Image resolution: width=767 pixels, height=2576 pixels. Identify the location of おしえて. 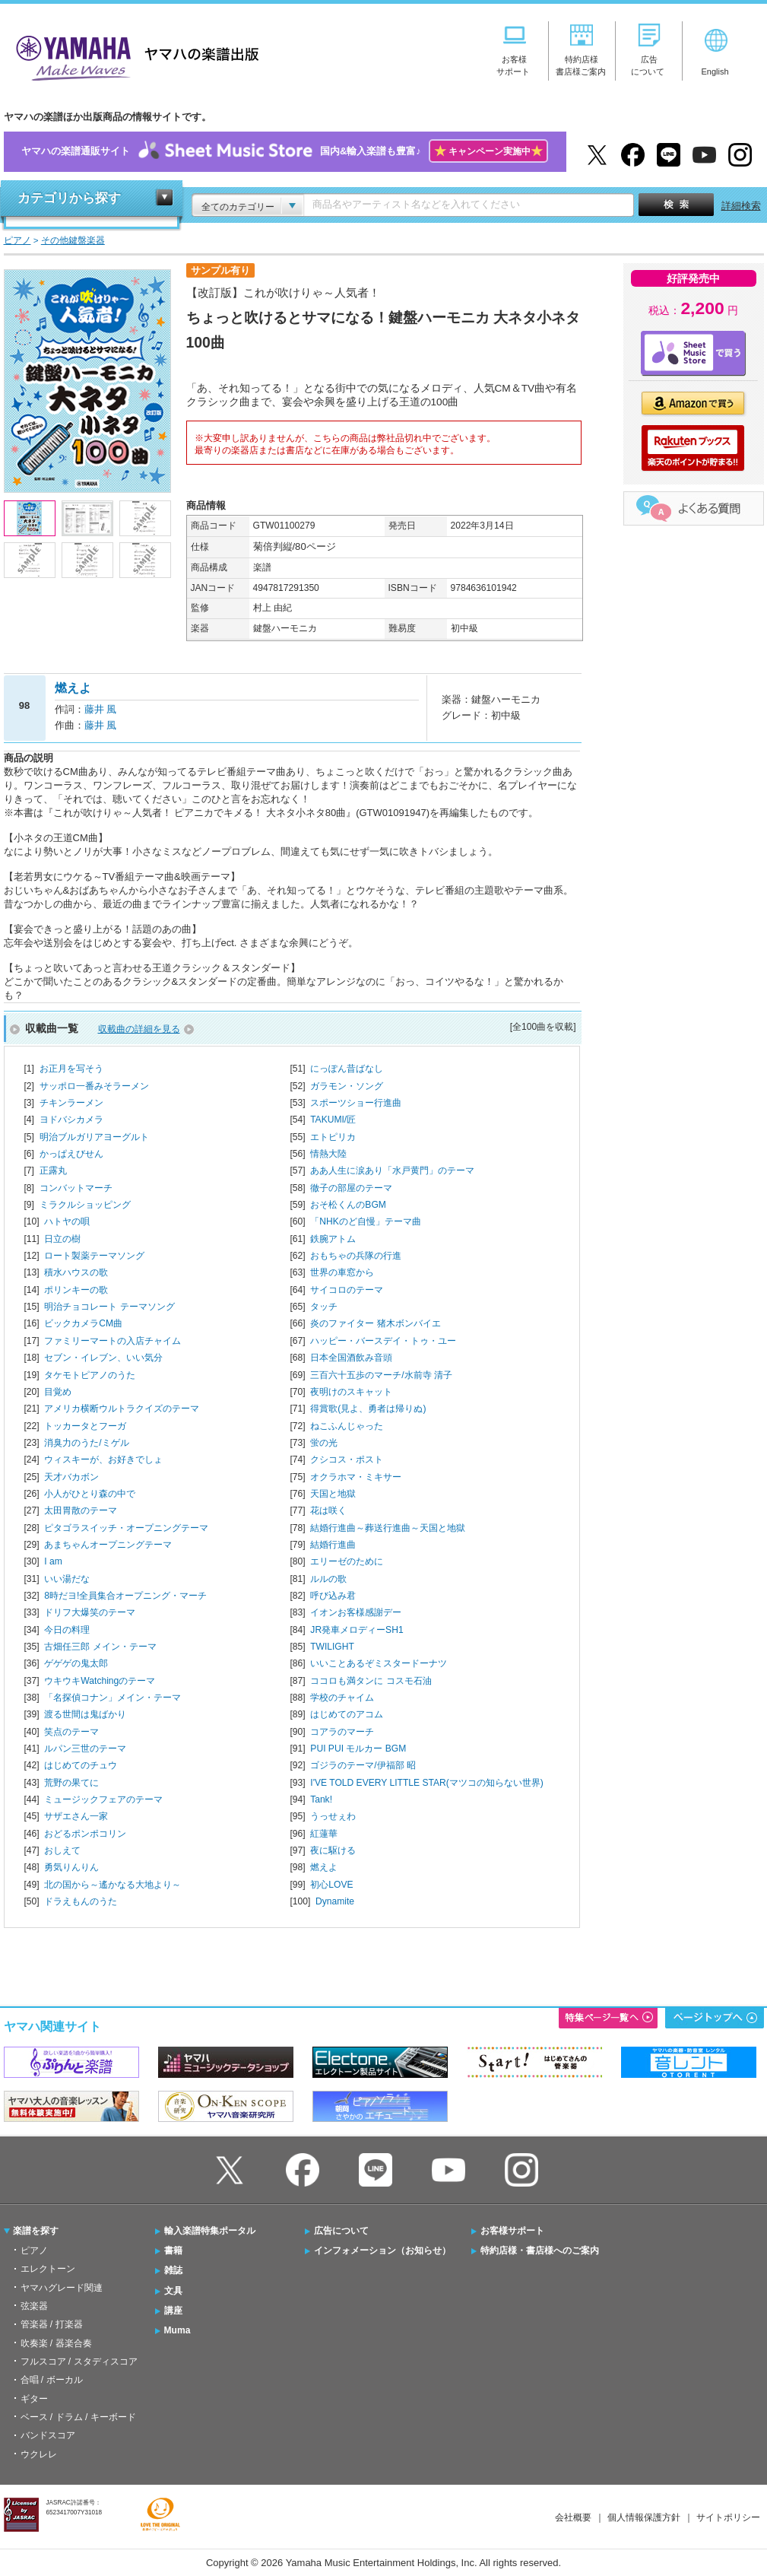
(62, 1850).